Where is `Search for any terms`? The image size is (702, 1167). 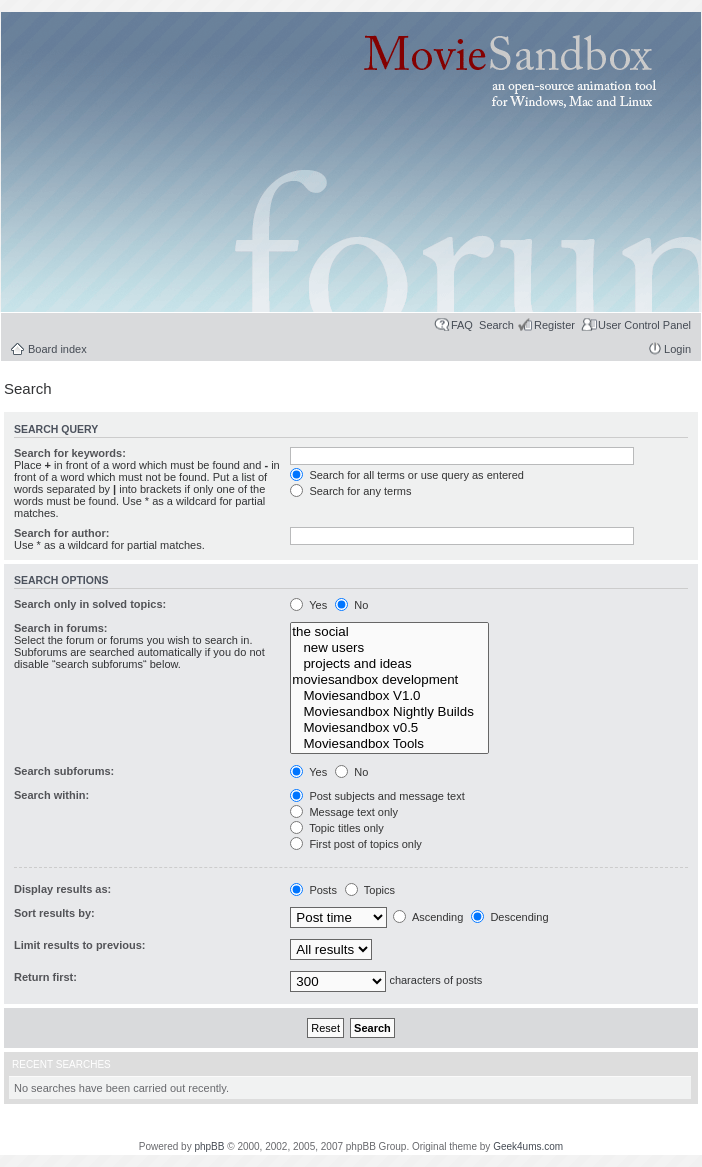 Search for any terms is located at coordinates (350, 491).